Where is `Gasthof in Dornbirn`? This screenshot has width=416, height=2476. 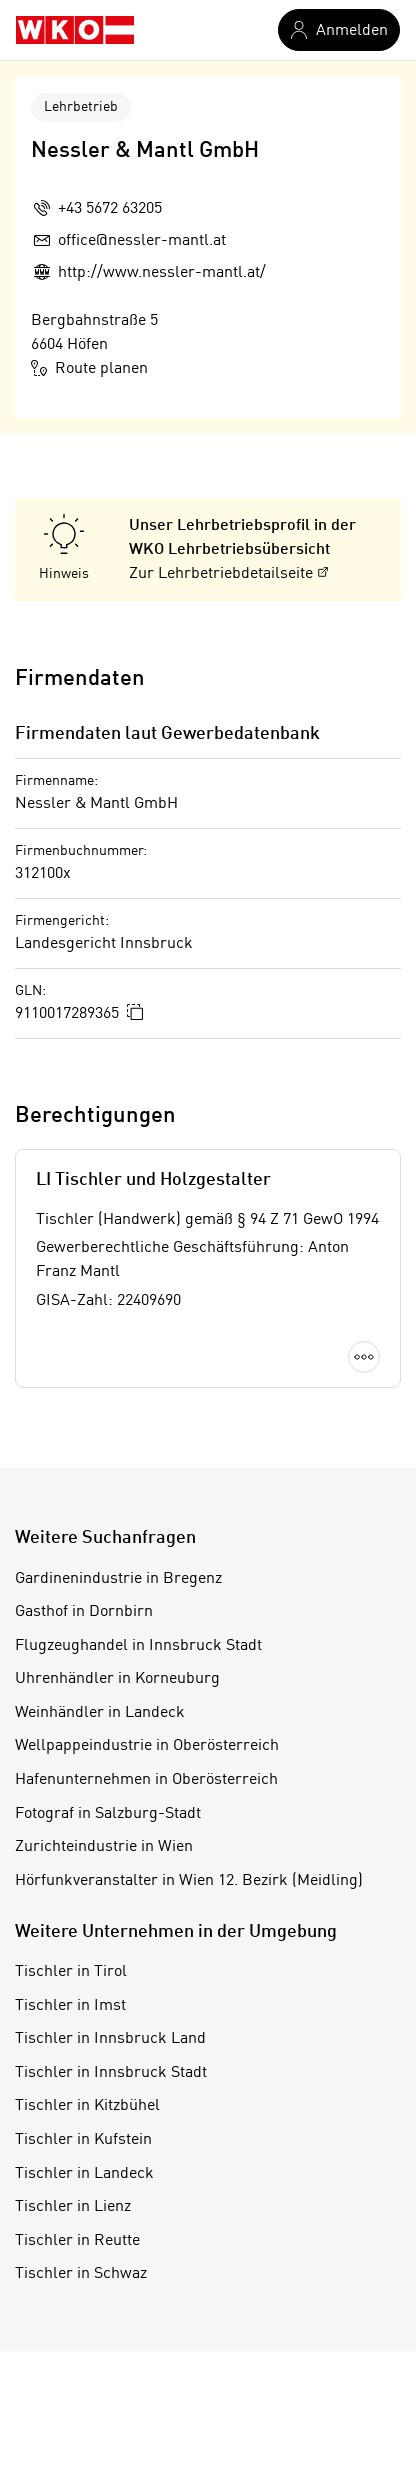 Gasthof in Dornbirn is located at coordinates (84, 1612).